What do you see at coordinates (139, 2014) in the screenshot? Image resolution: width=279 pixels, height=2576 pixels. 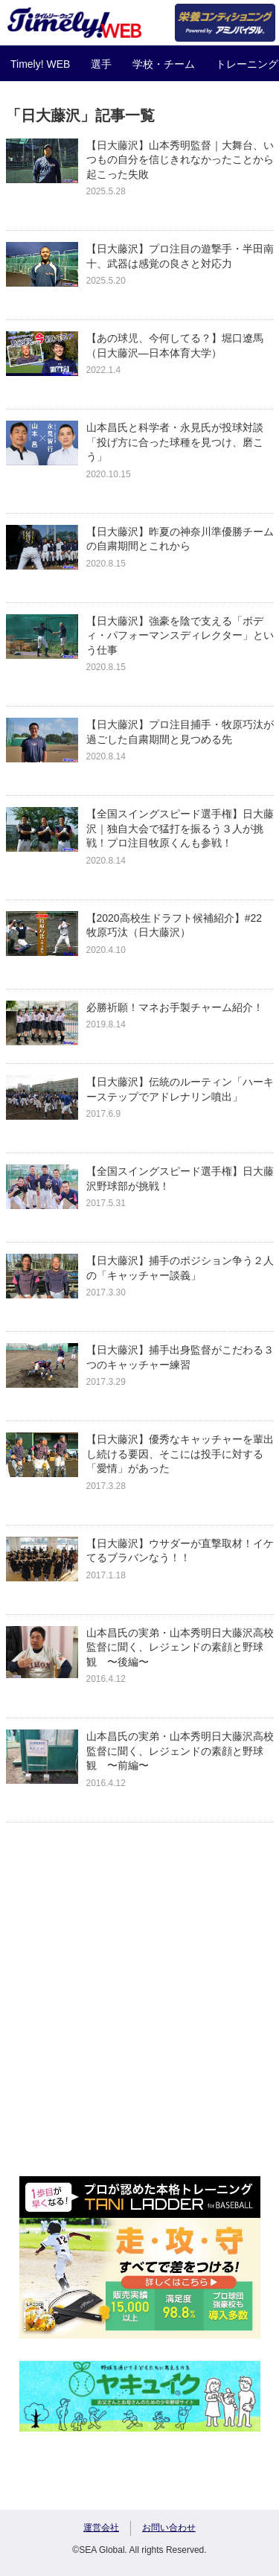 I see `[Advertisement]` at bounding box center [139, 2014].